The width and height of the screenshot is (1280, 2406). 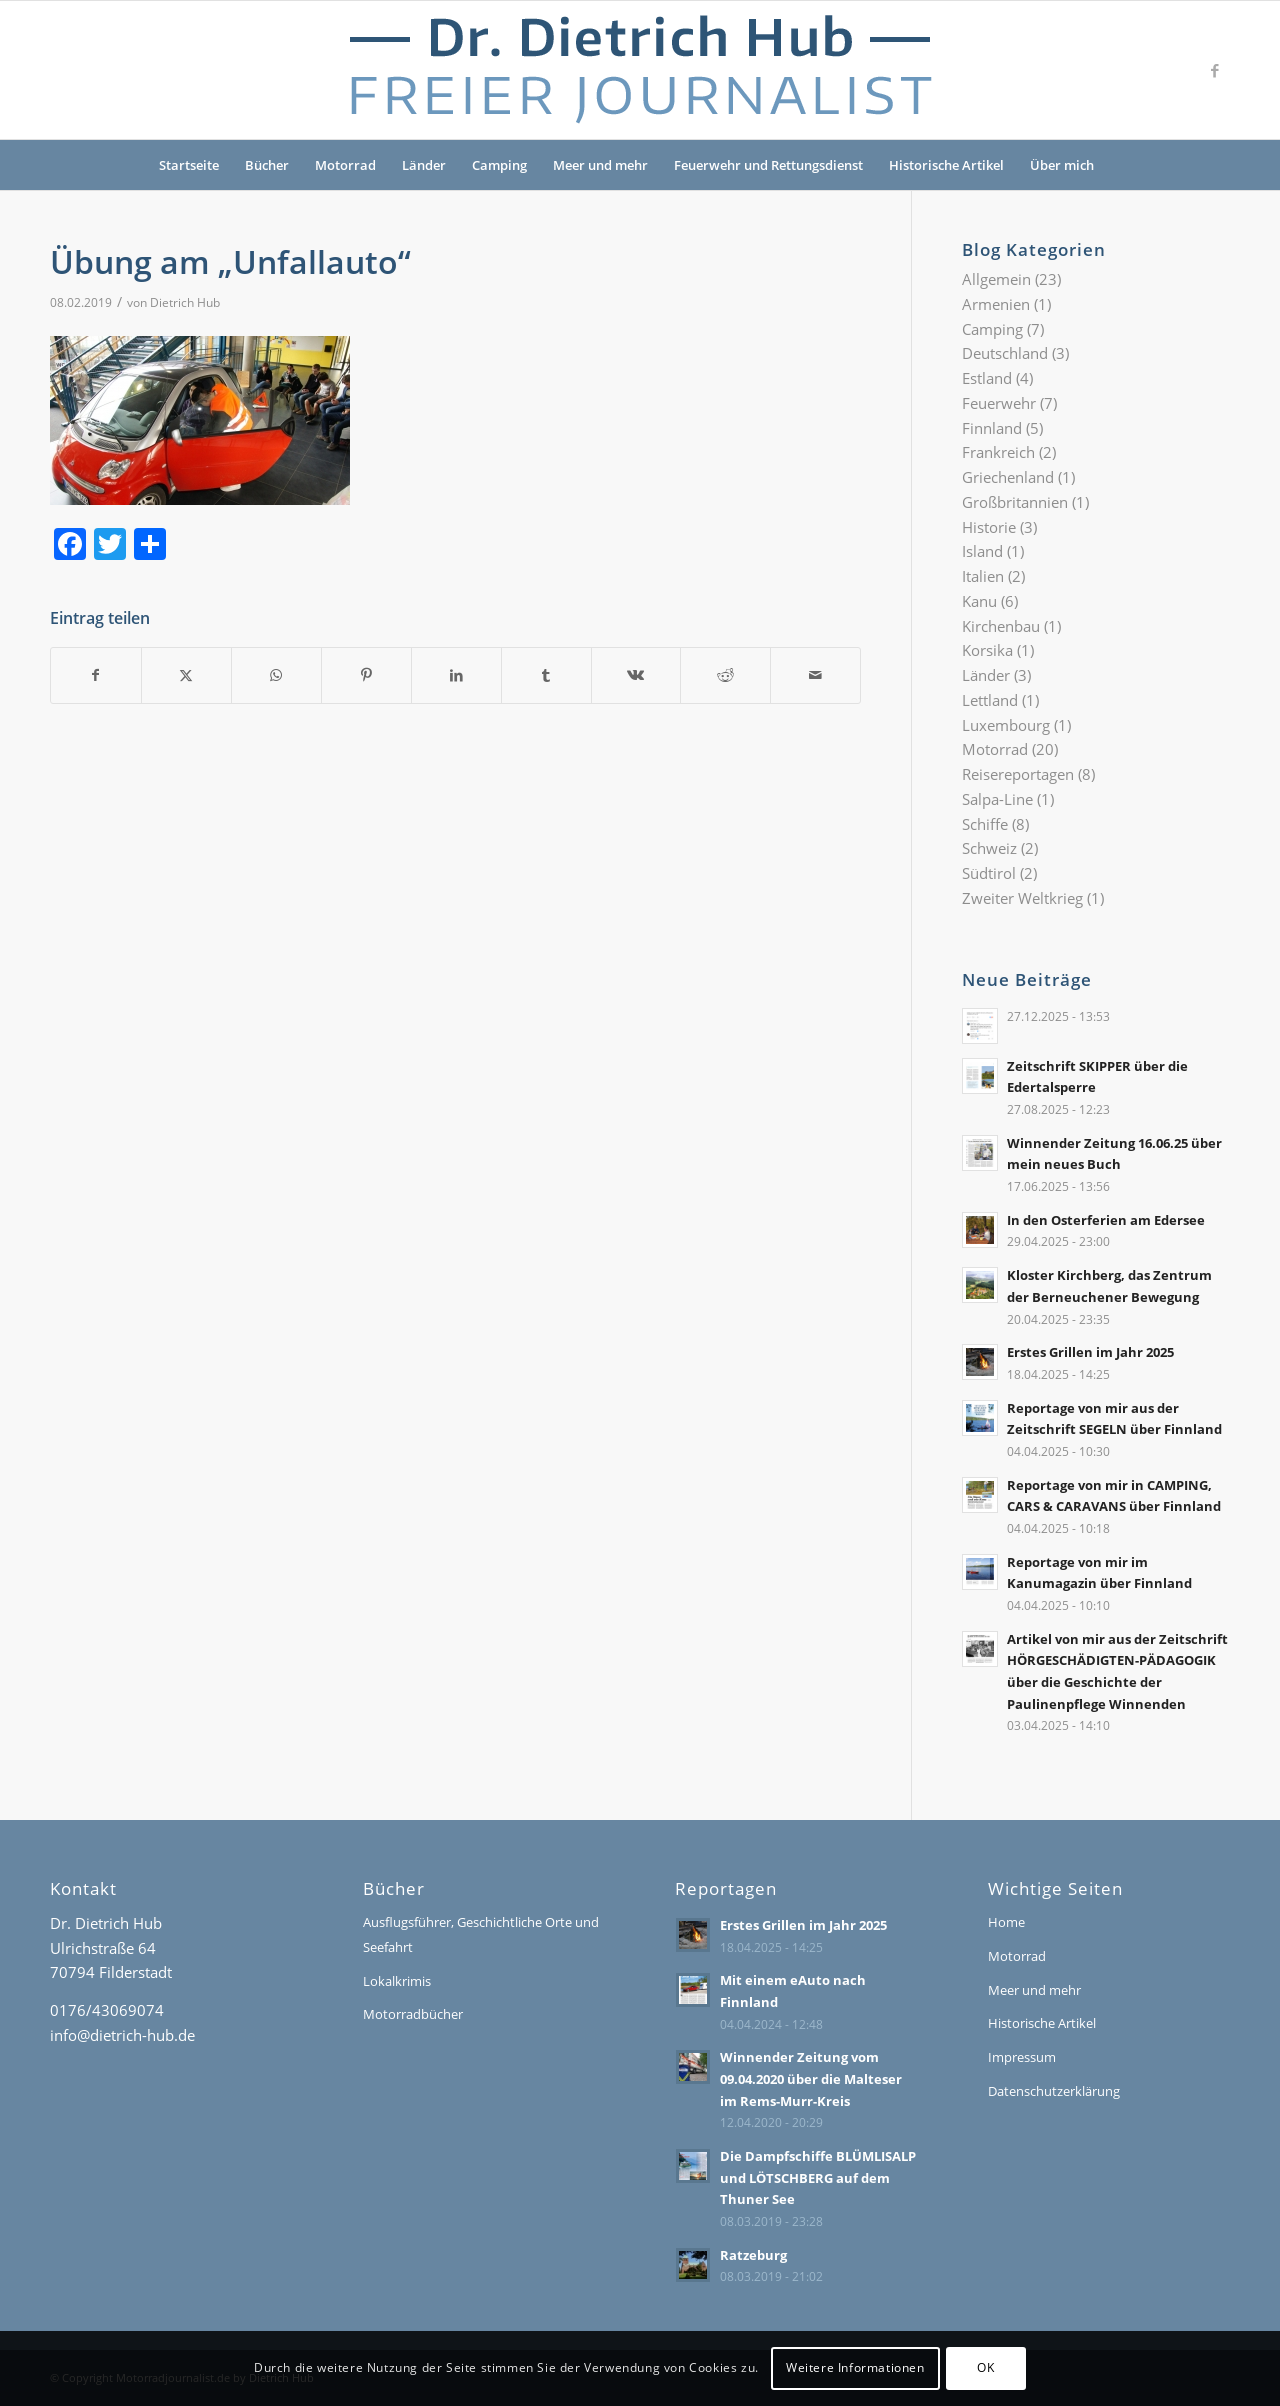 What do you see at coordinates (811, 2078) in the screenshot?
I see `Winnender Zeitung vom 09.04.2020 über die Malteser im Rems-Murr-Kreis` at bounding box center [811, 2078].